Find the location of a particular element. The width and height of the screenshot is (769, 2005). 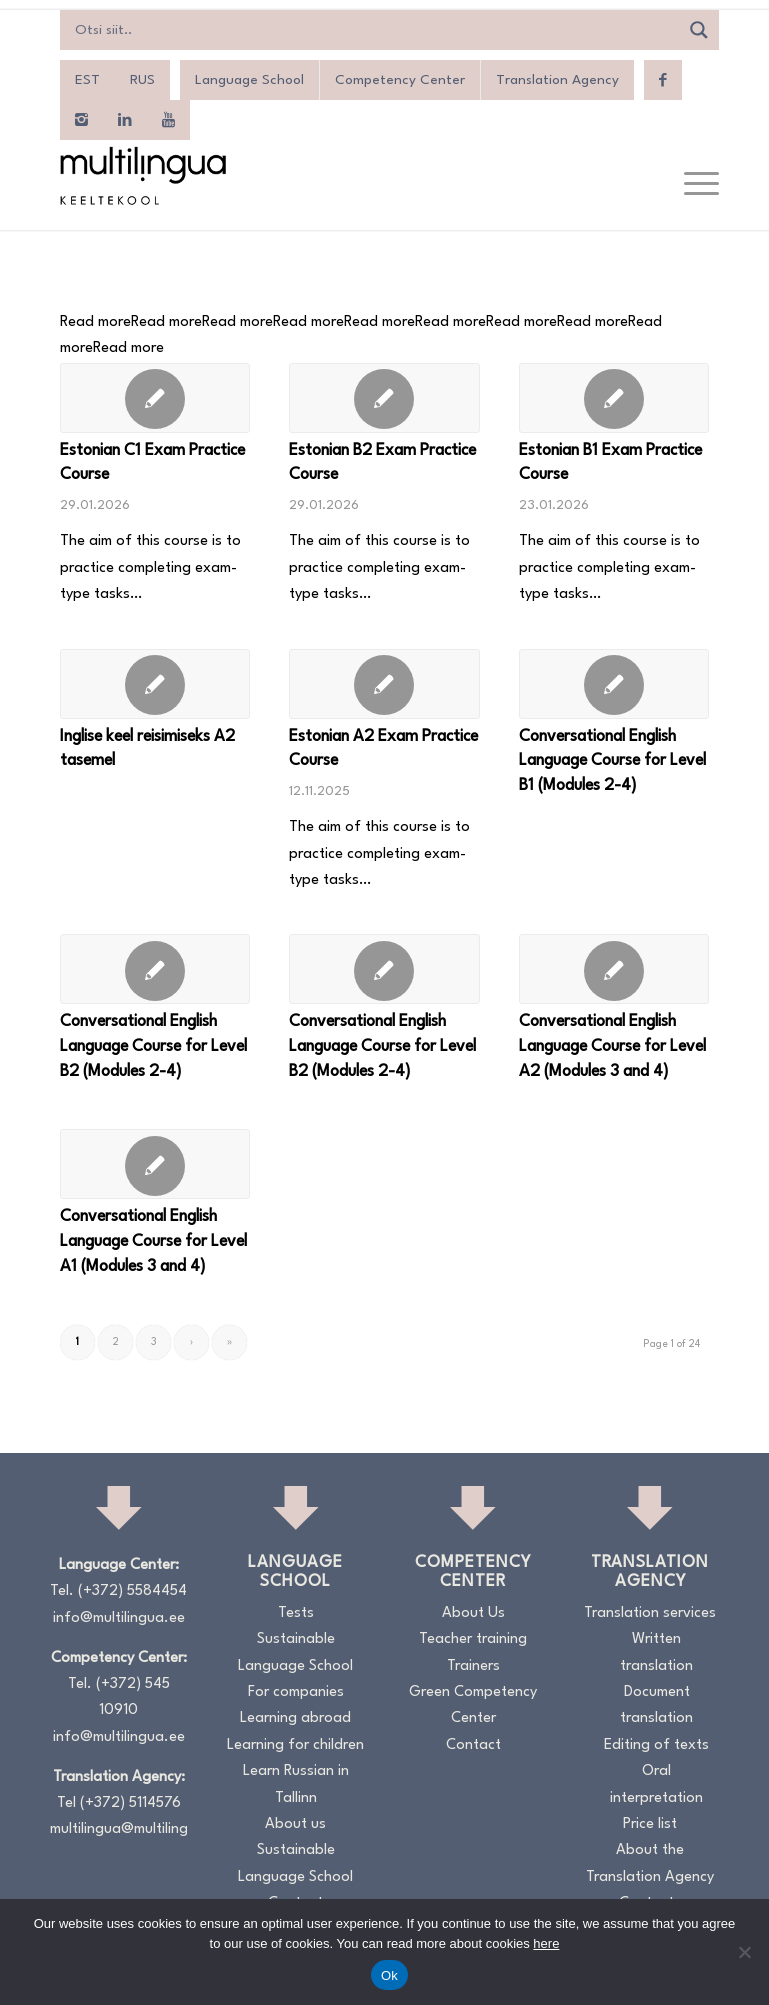

Learning for children is located at coordinates (295, 1745).